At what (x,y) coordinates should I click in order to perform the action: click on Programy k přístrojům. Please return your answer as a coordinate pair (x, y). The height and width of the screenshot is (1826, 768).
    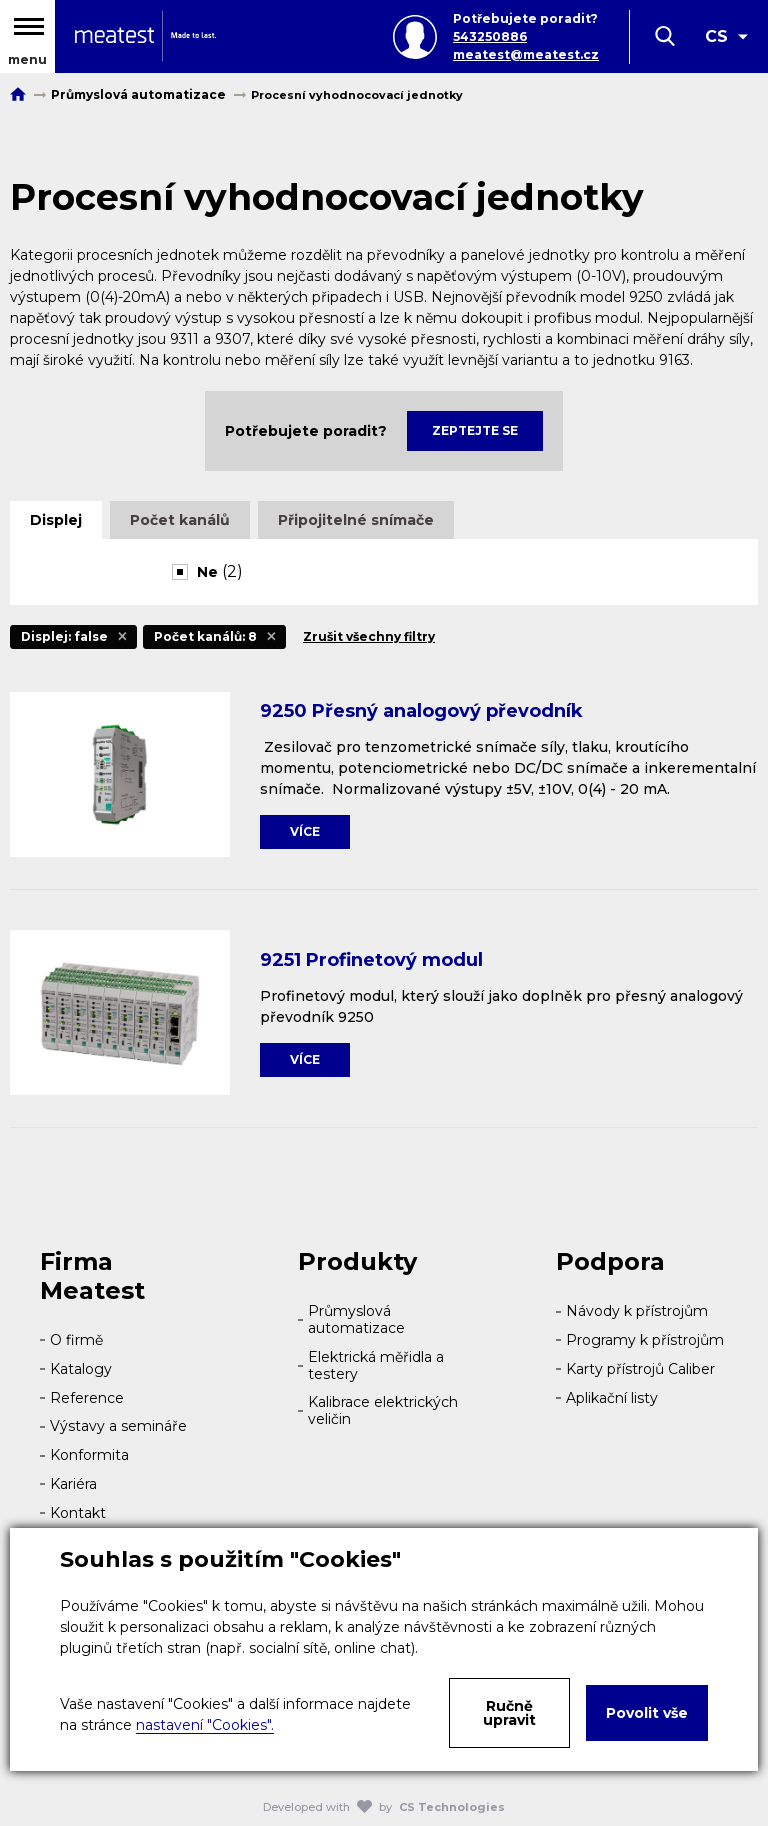
    Looking at the image, I should click on (645, 1340).